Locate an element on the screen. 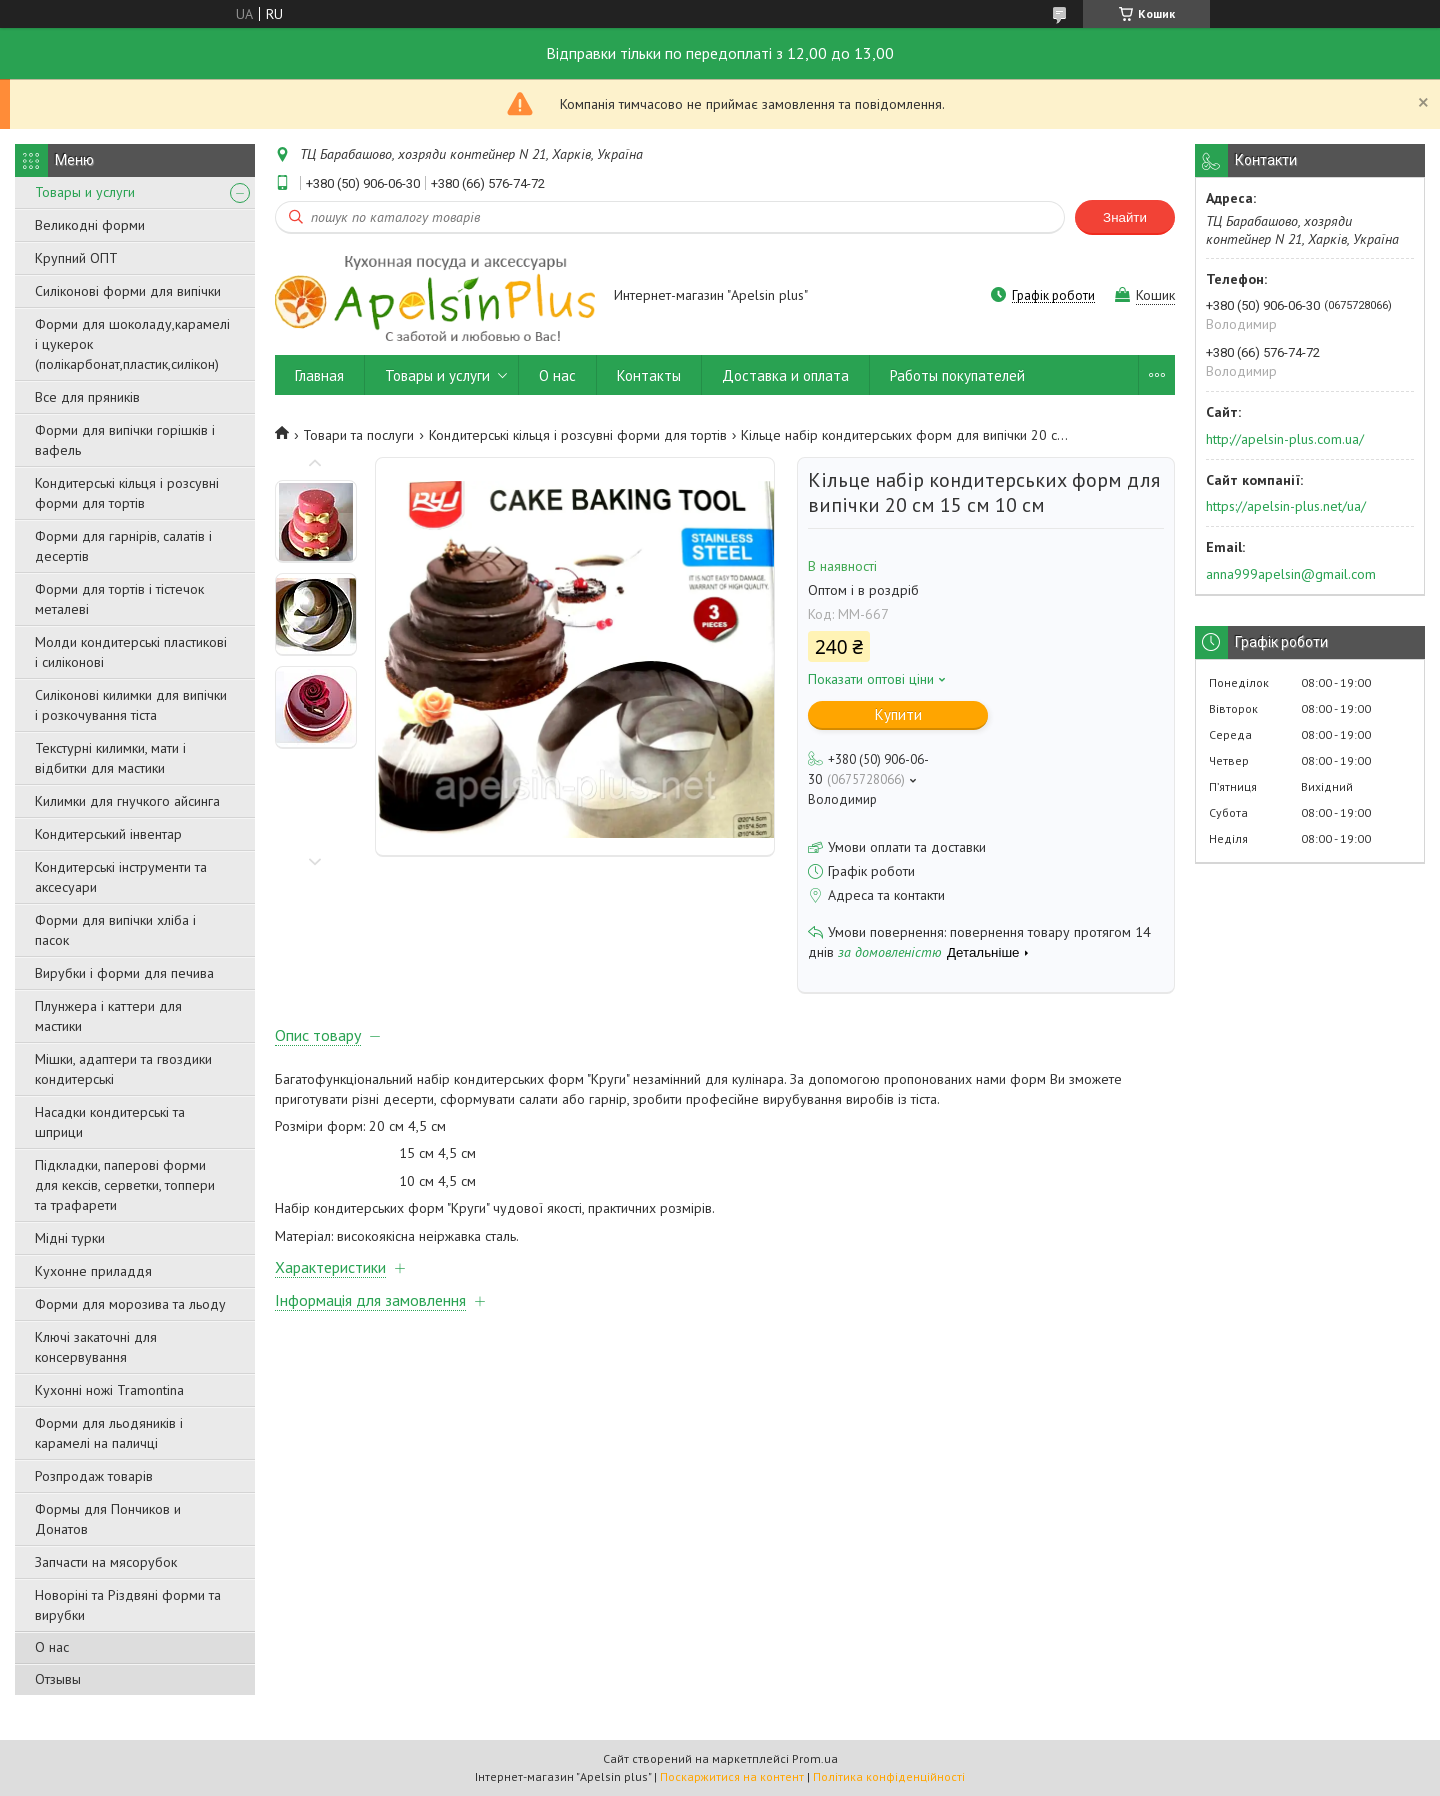  Мідні турки is located at coordinates (70, 1238).